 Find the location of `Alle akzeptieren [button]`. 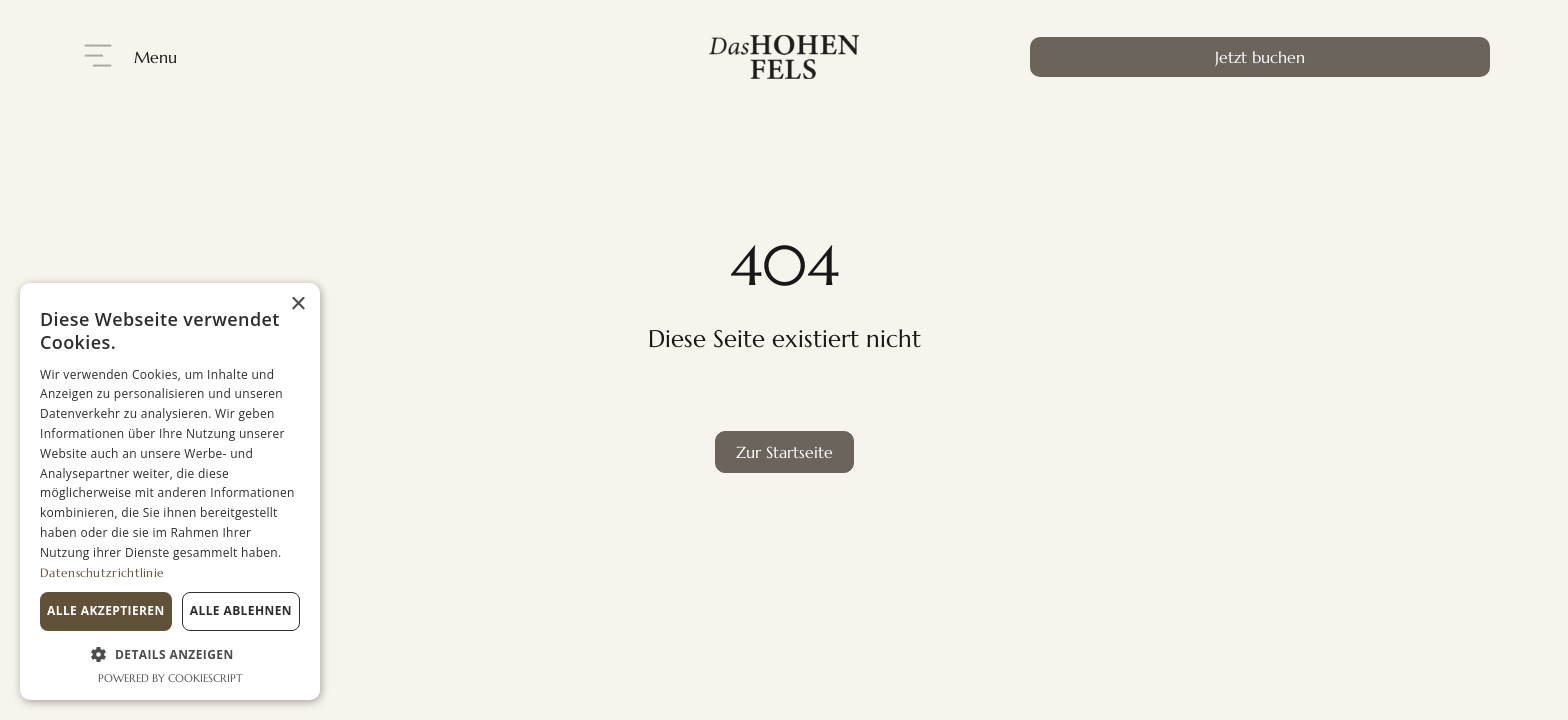

Alle akzeptieren [button] is located at coordinates (106, 610).